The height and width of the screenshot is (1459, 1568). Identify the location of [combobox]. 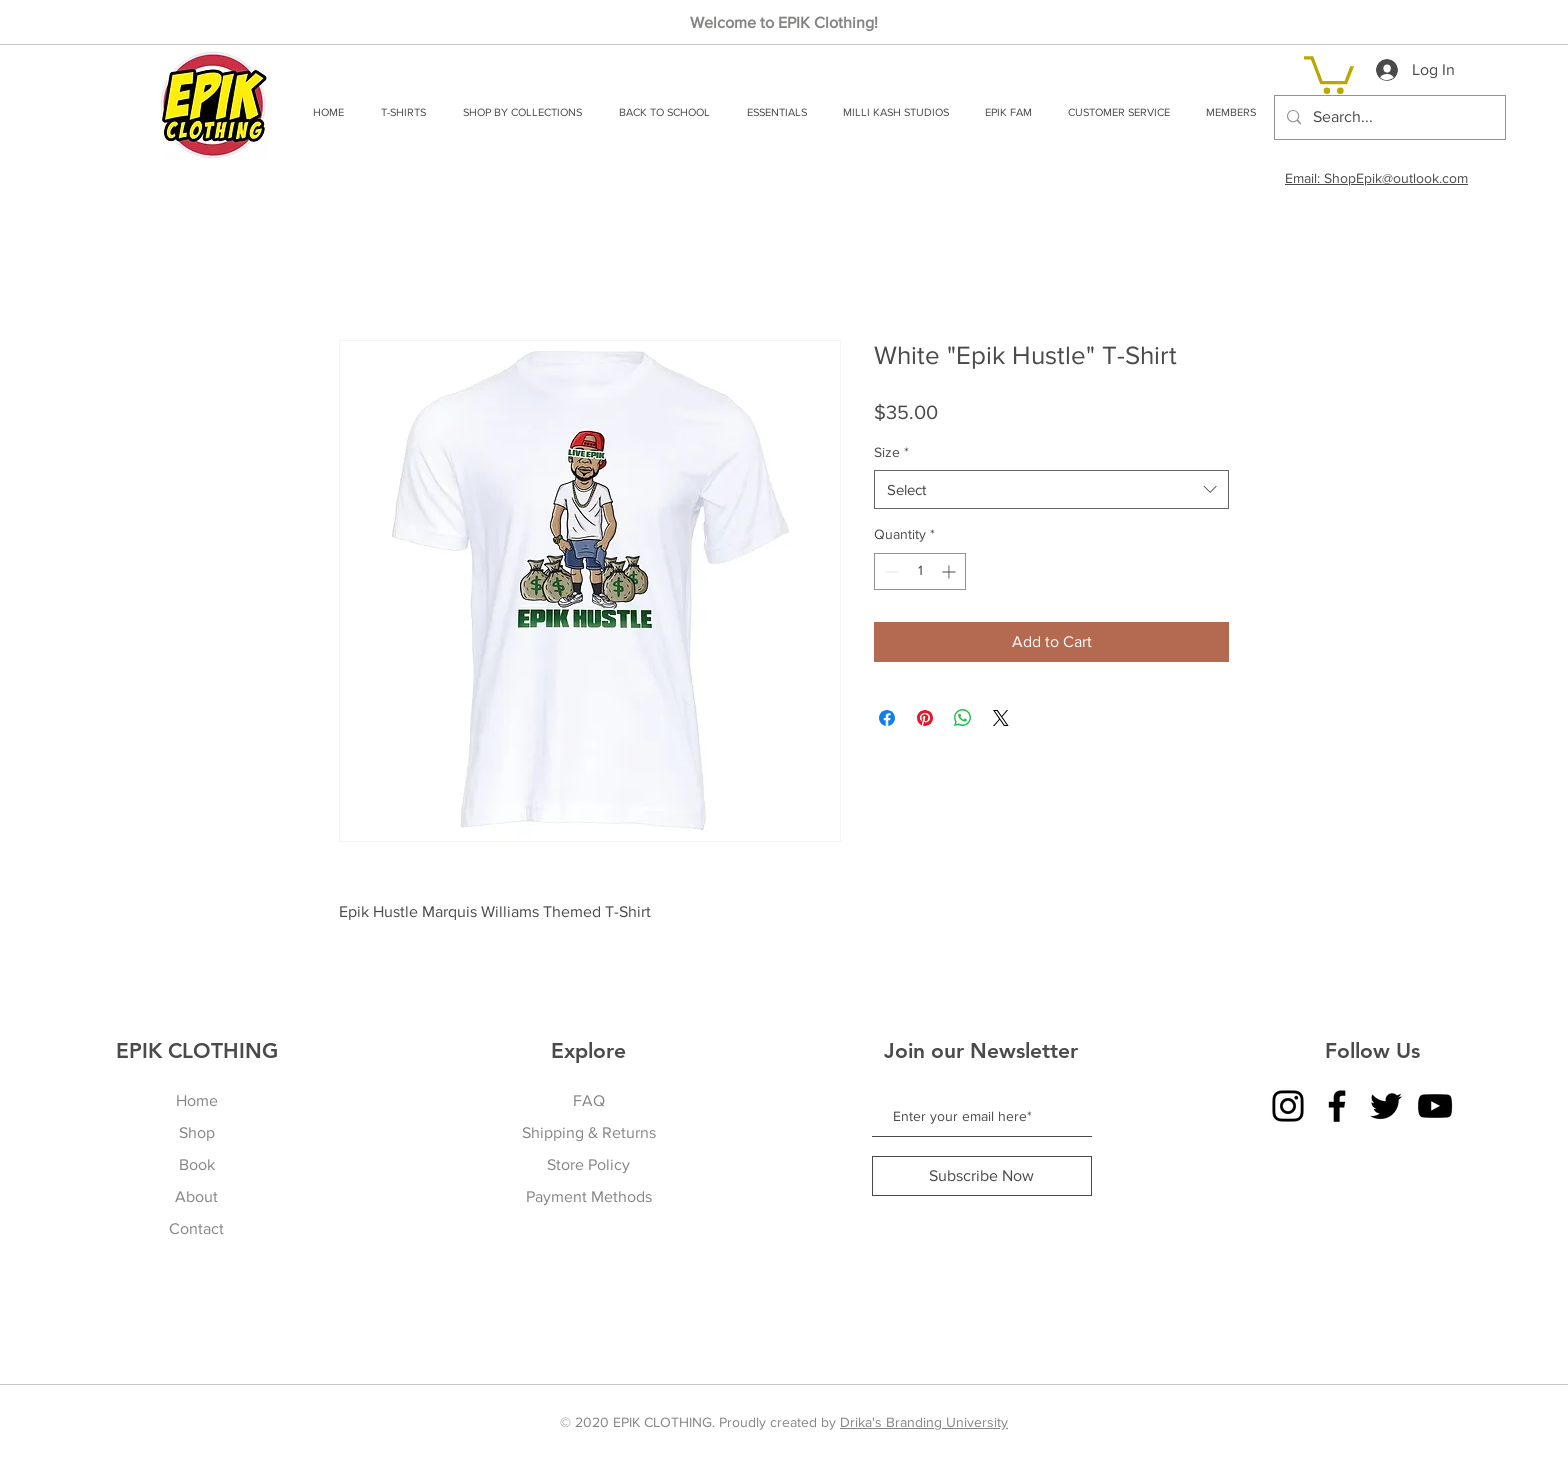
(1051, 489).